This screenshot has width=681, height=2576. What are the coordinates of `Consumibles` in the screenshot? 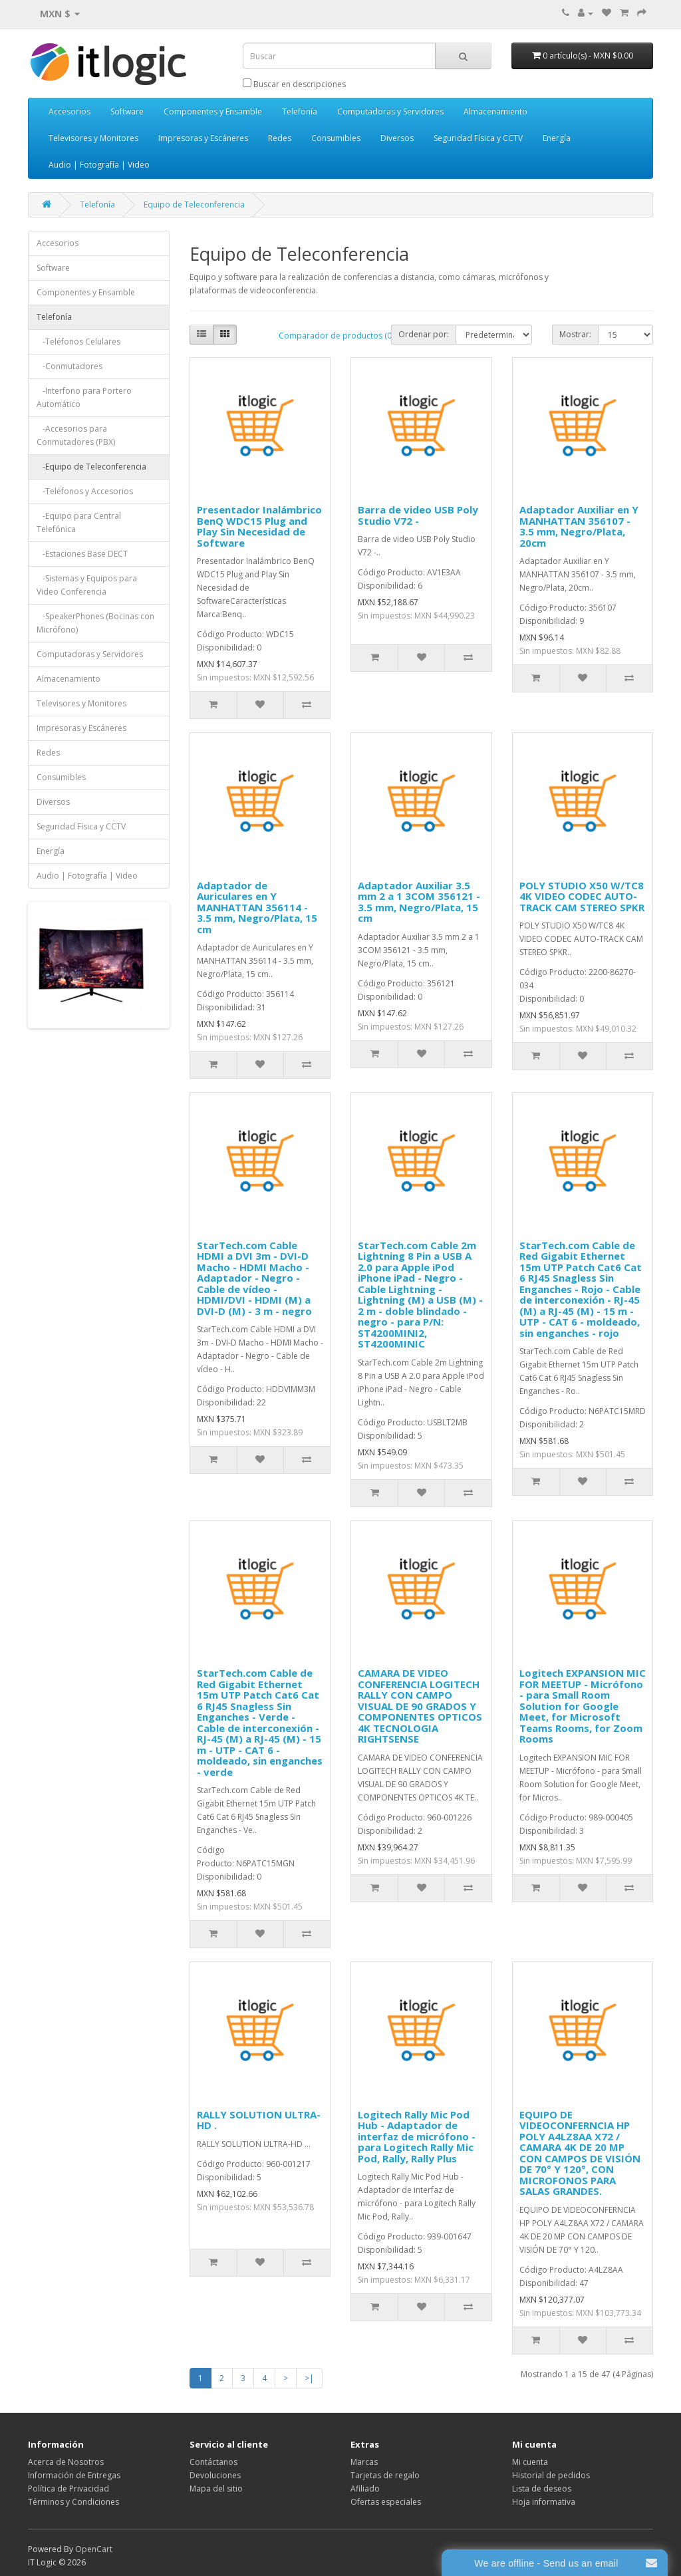 It's located at (335, 138).